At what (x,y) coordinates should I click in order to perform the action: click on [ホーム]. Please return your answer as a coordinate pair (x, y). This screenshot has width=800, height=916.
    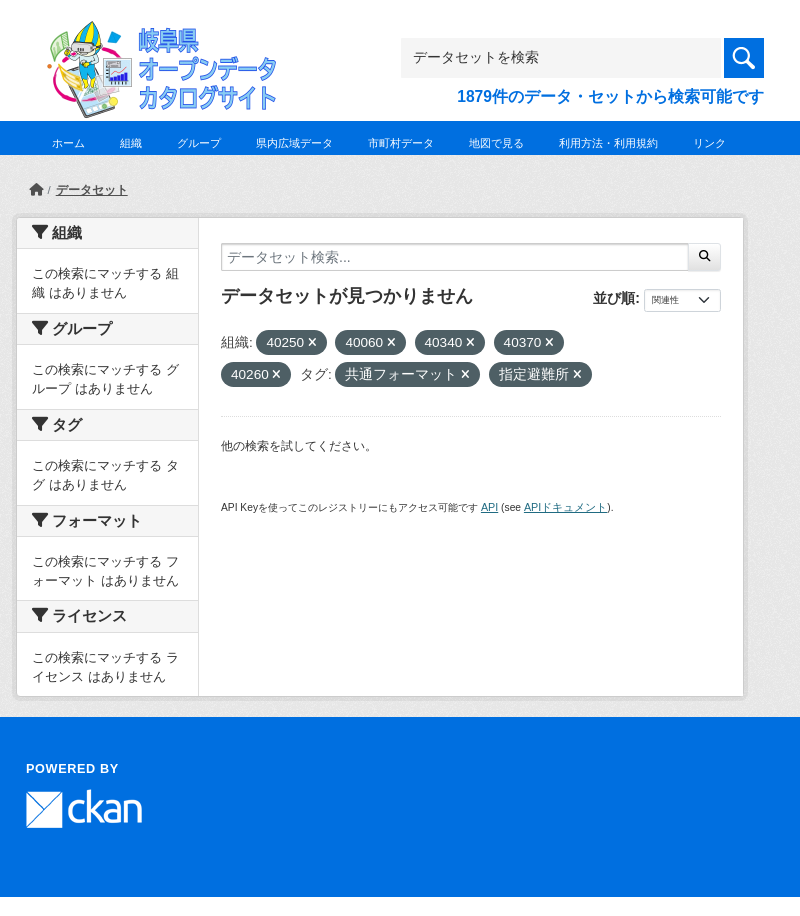
    Looking at the image, I should click on (36, 190).